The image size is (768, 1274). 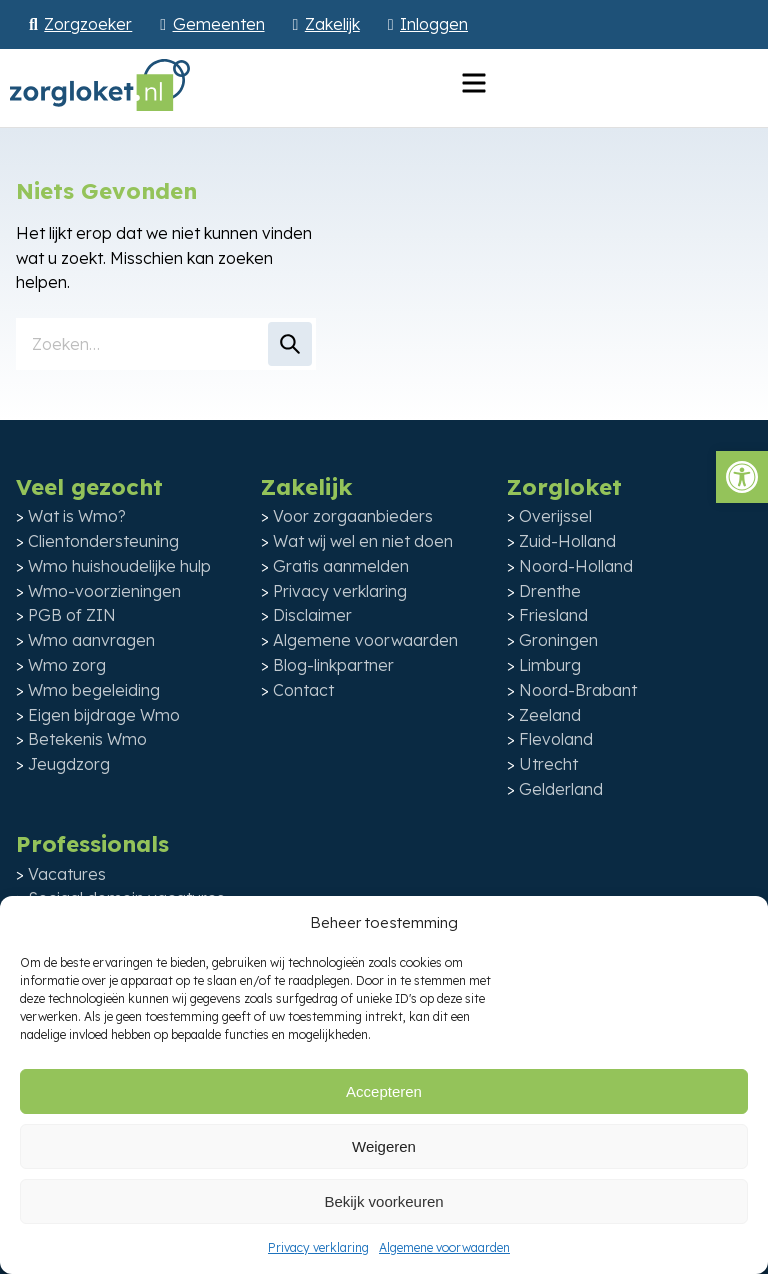 I want to click on Vacatures, so click(x=67, y=874).